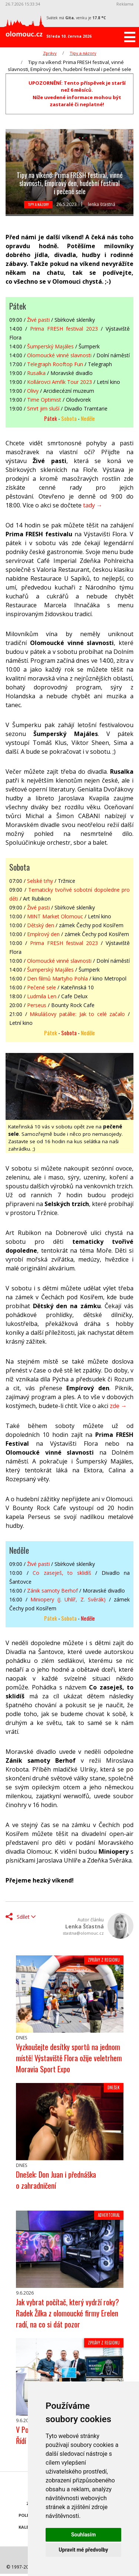  Describe the element at coordinates (118, 1406) in the screenshot. I see `zde →` at that location.